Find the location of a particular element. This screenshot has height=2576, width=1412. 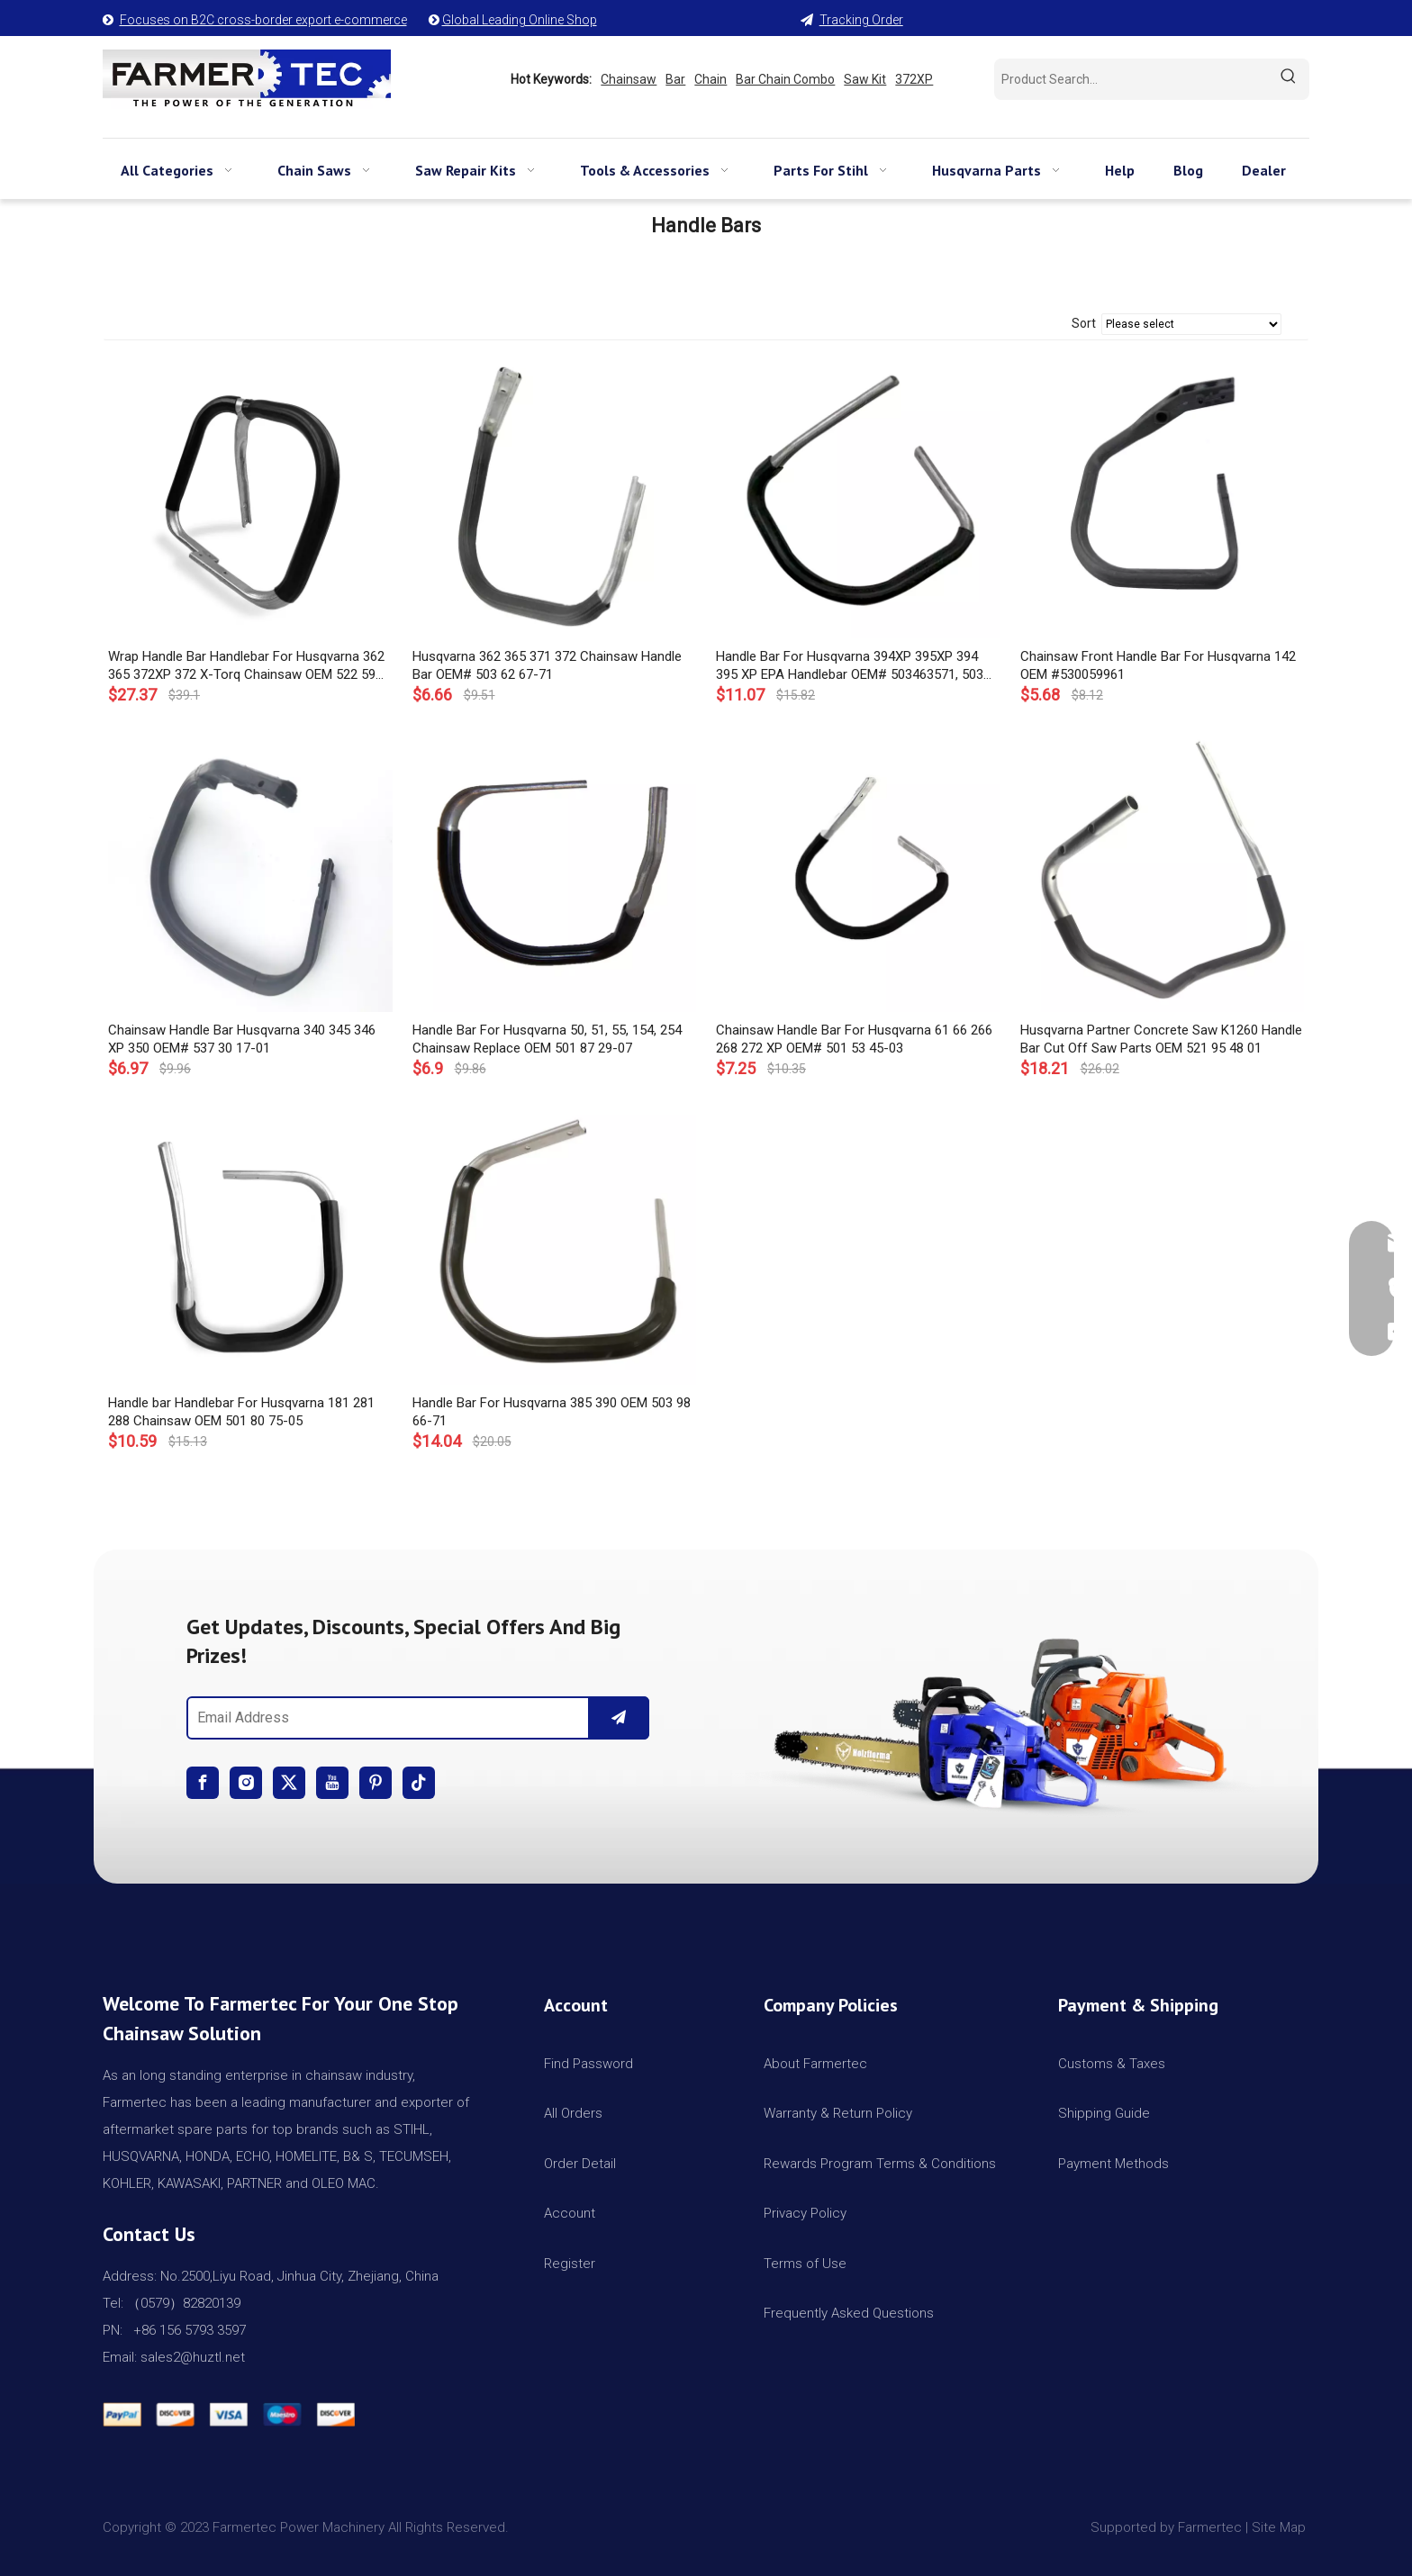

Warranty & Return Policy is located at coordinates (838, 2113).